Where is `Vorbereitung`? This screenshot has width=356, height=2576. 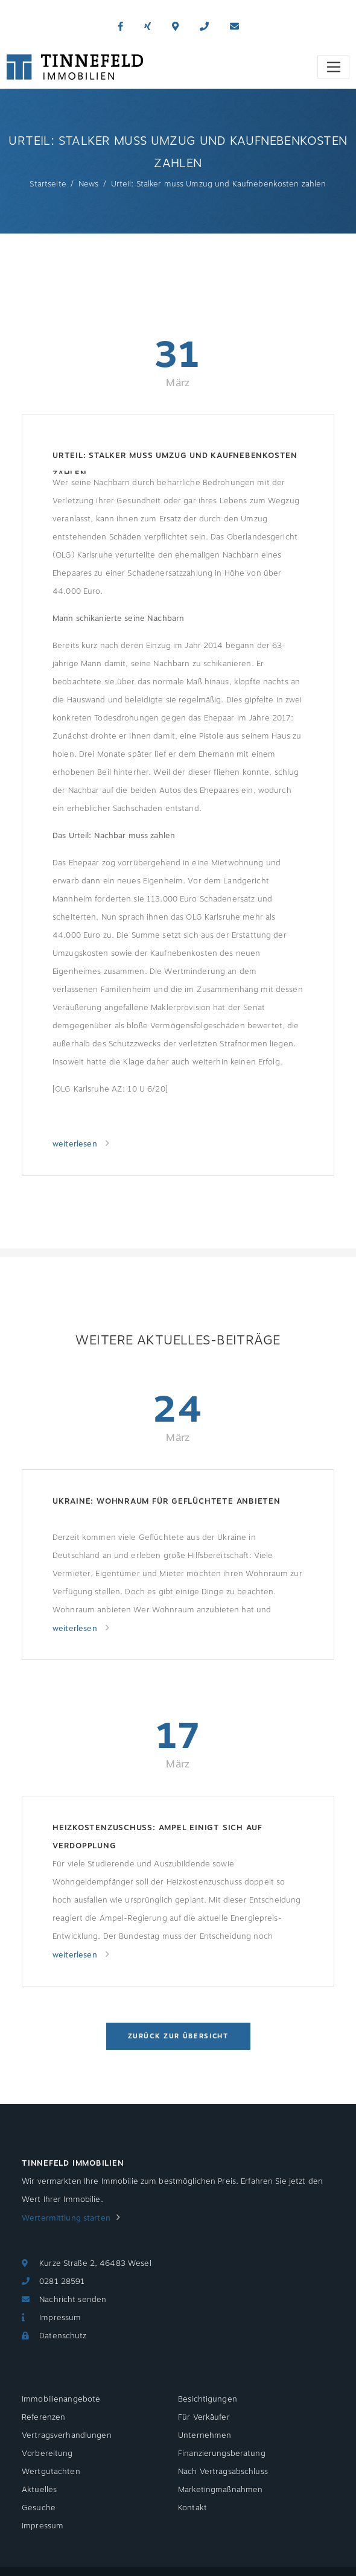
Vorbereitung is located at coordinates (47, 2453).